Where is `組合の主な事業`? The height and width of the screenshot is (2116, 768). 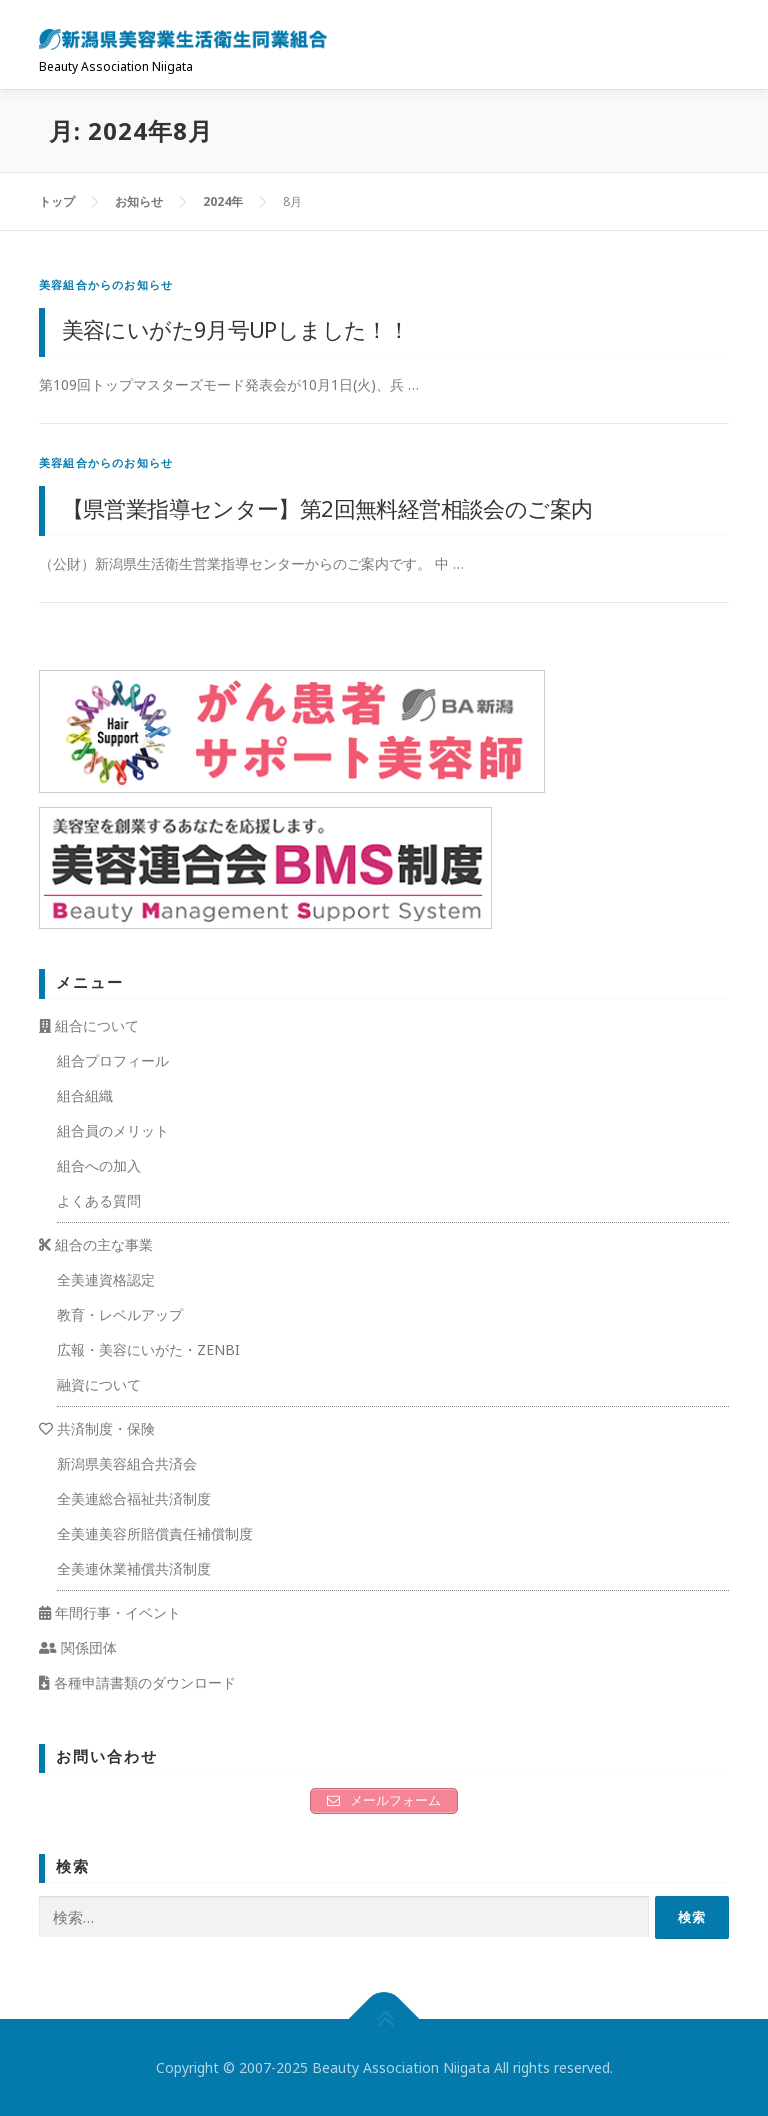 組合の主な事業 is located at coordinates (96, 1244).